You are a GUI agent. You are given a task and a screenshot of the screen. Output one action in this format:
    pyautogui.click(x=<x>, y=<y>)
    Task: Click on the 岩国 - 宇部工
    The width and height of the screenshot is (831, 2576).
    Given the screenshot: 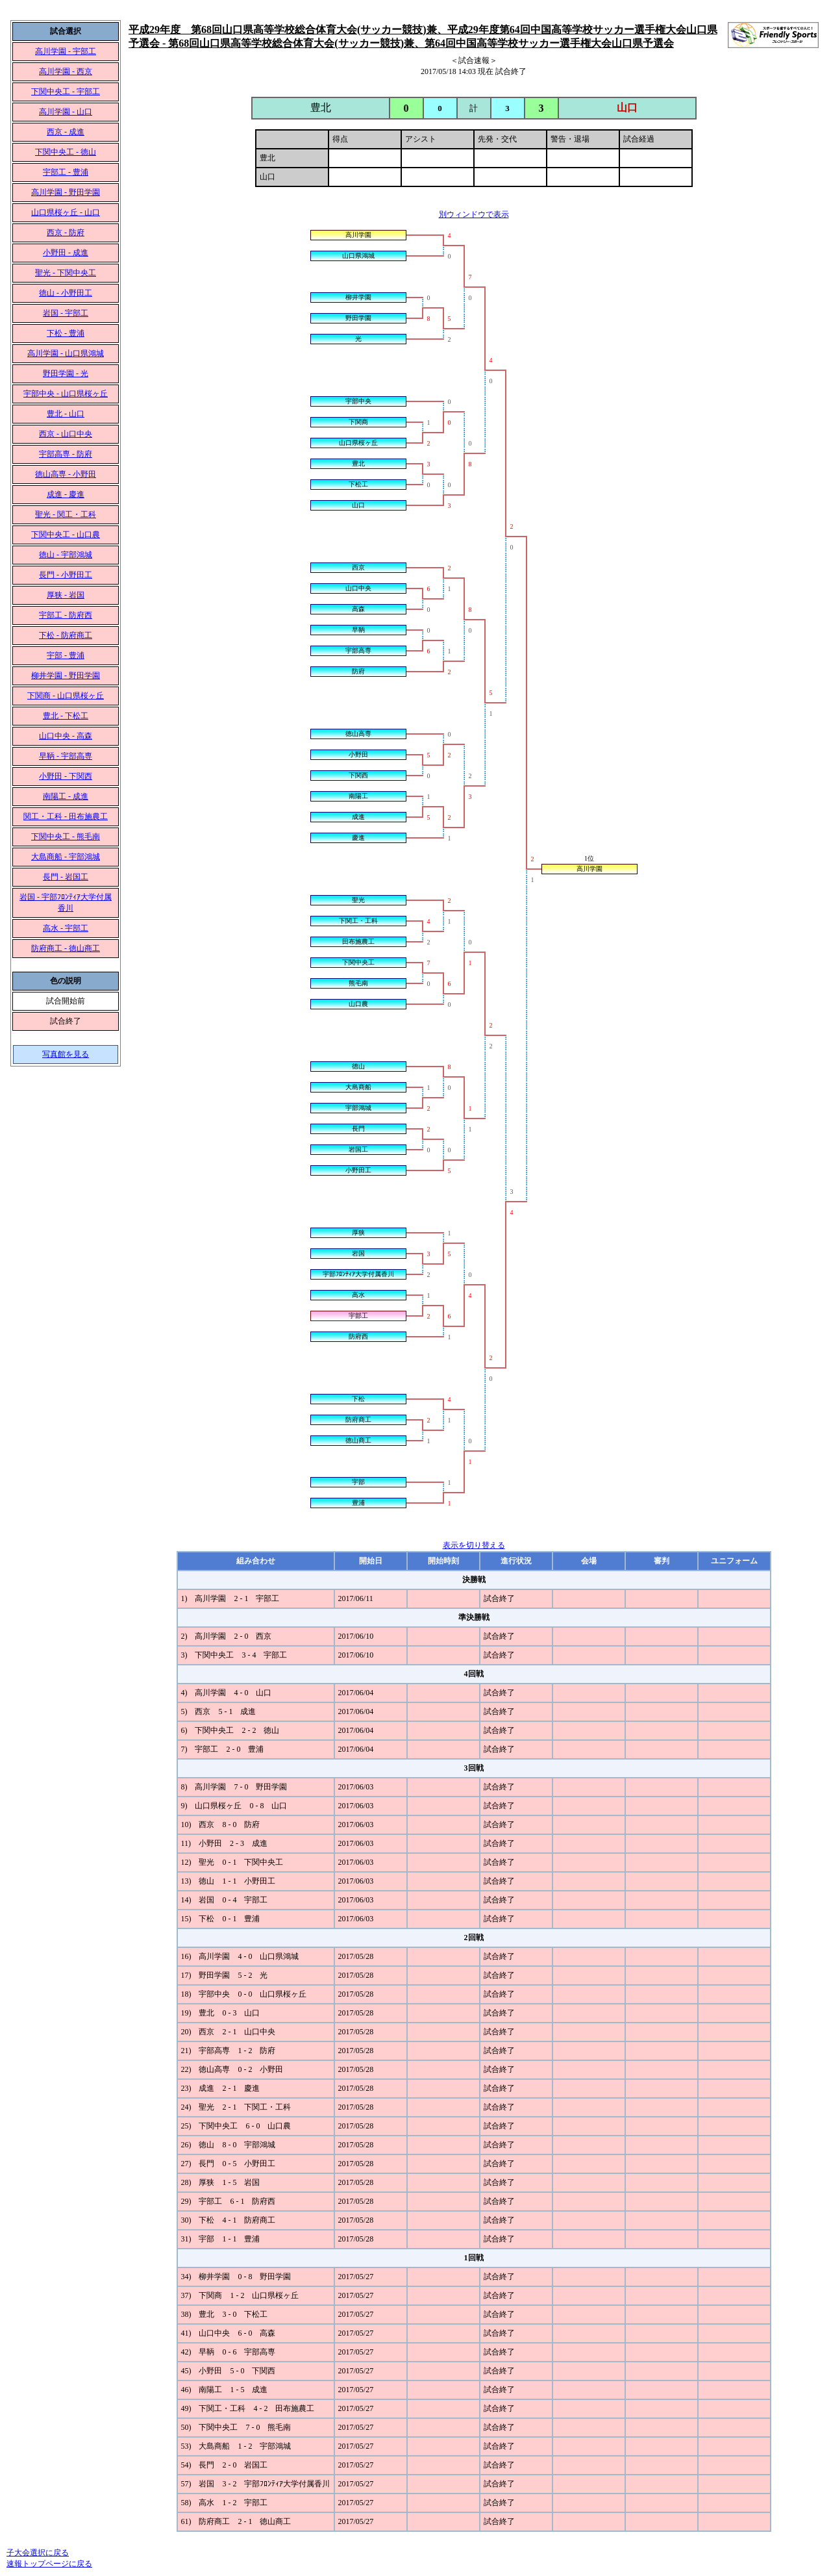 What is the action you would take?
    pyautogui.click(x=65, y=313)
    